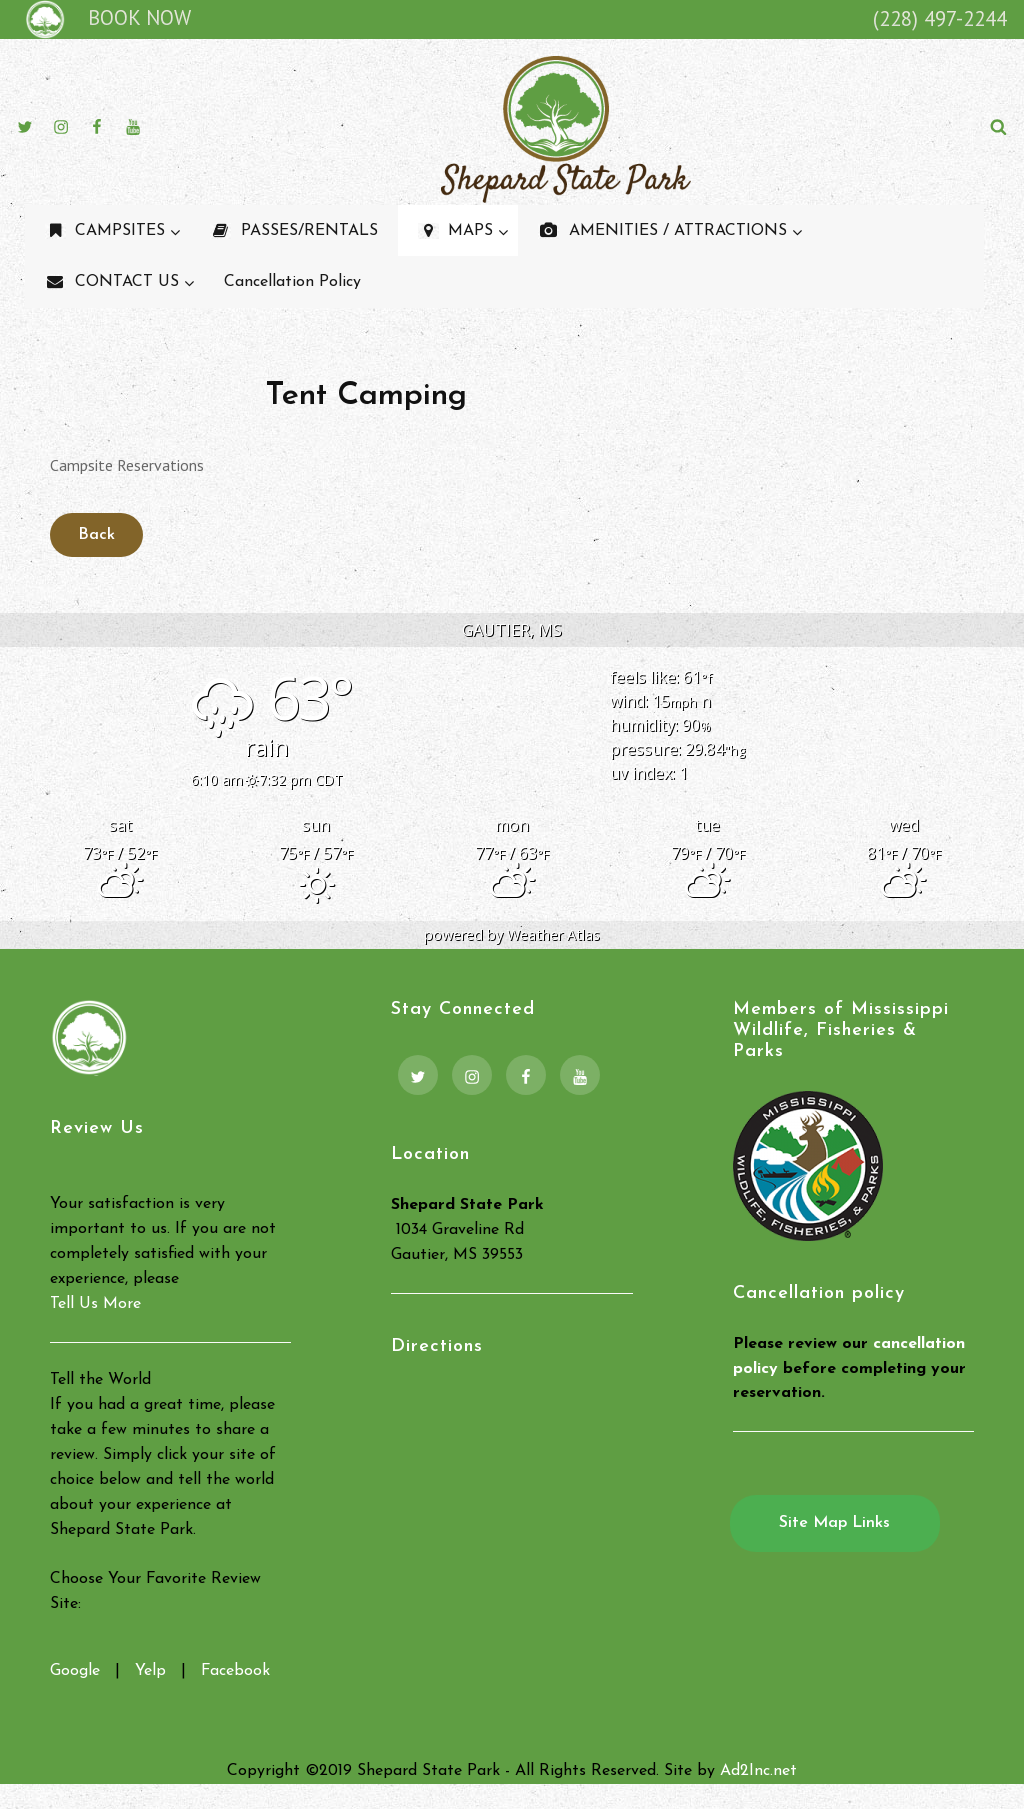 This screenshot has width=1024, height=1809. What do you see at coordinates (235, 1671) in the screenshot?
I see `Facebook` at bounding box center [235, 1671].